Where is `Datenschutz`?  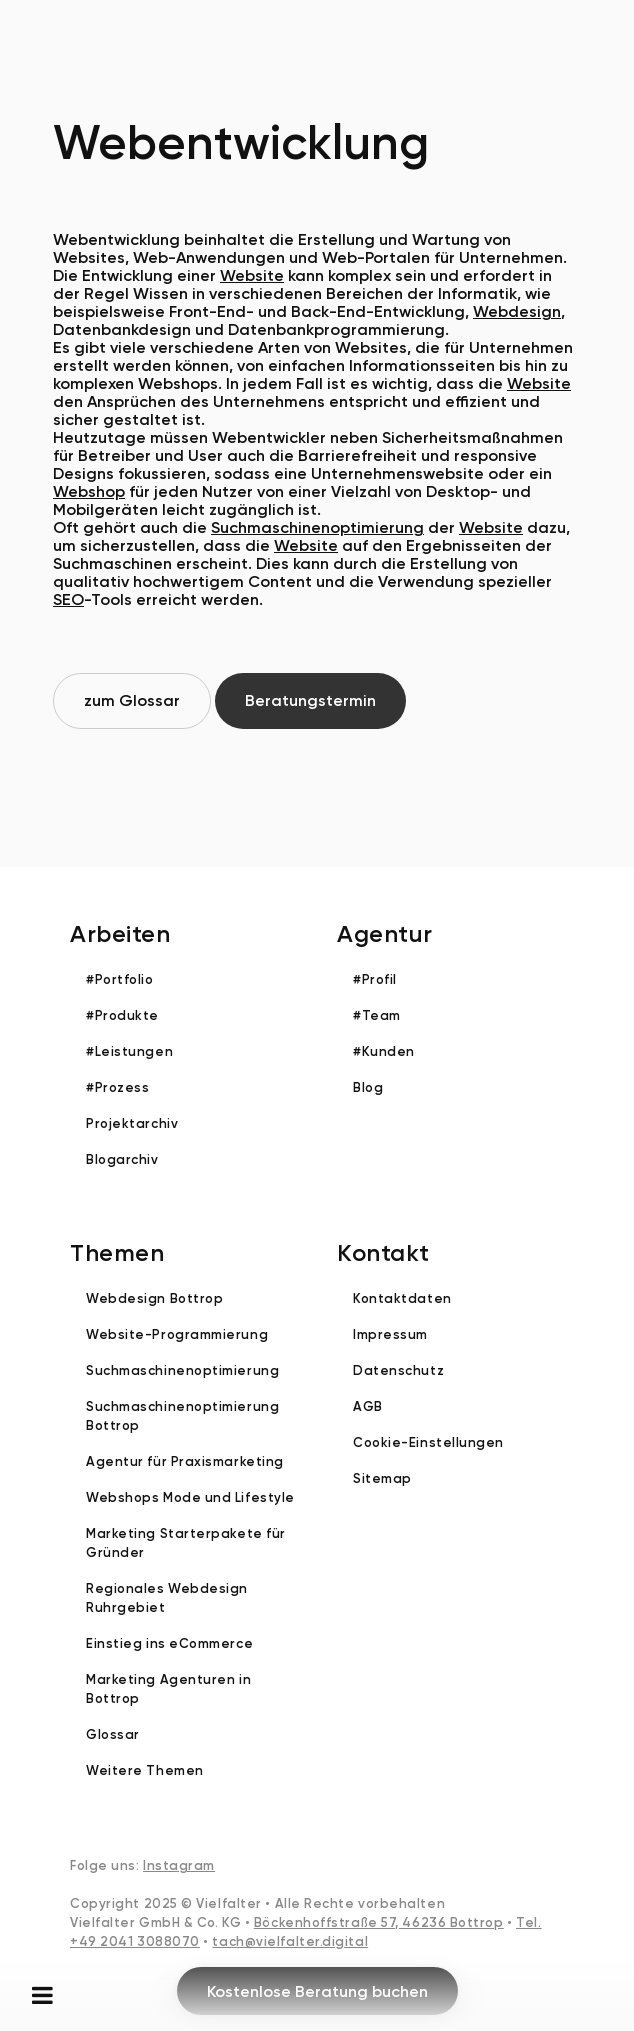
Datenschutz is located at coordinates (398, 1370).